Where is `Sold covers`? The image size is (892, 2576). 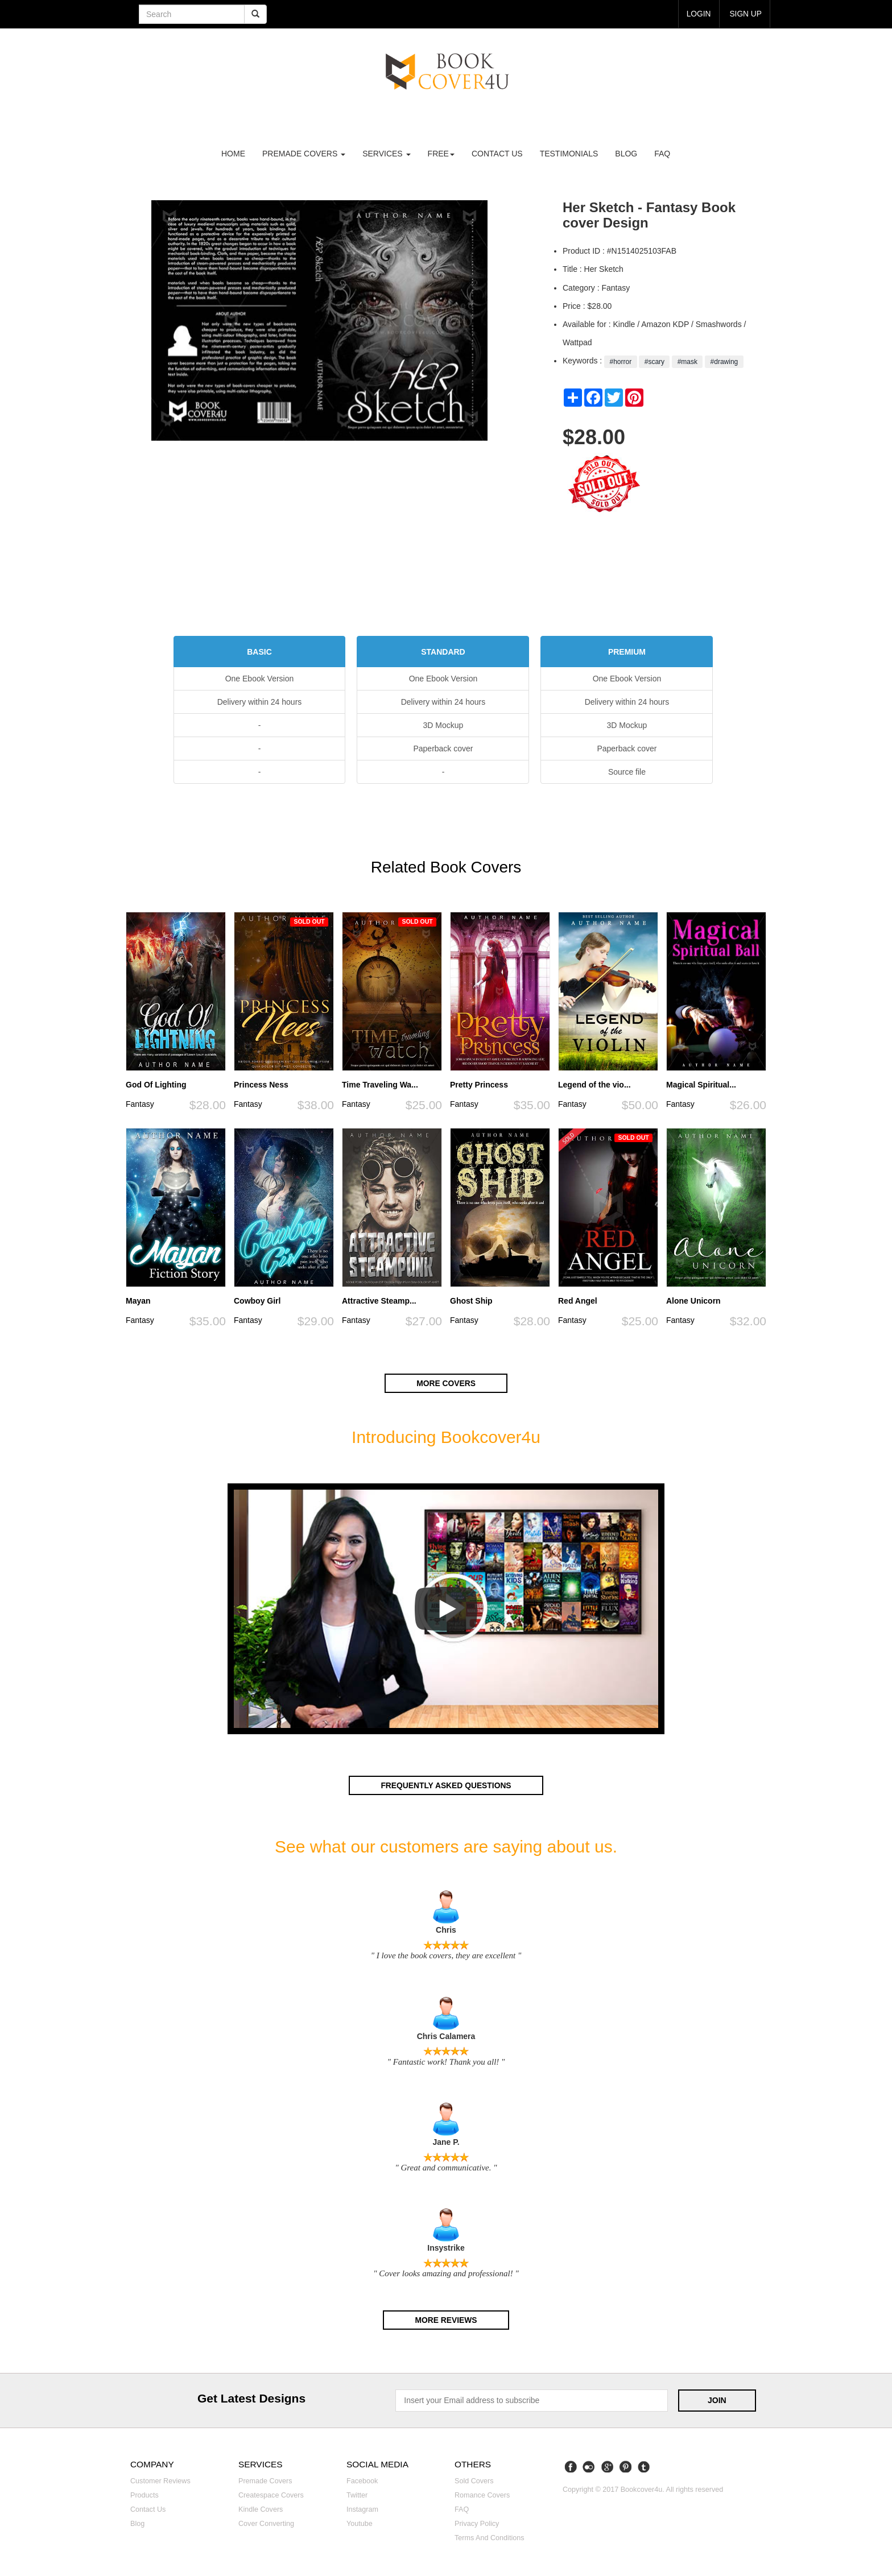 Sold covers is located at coordinates (474, 2479).